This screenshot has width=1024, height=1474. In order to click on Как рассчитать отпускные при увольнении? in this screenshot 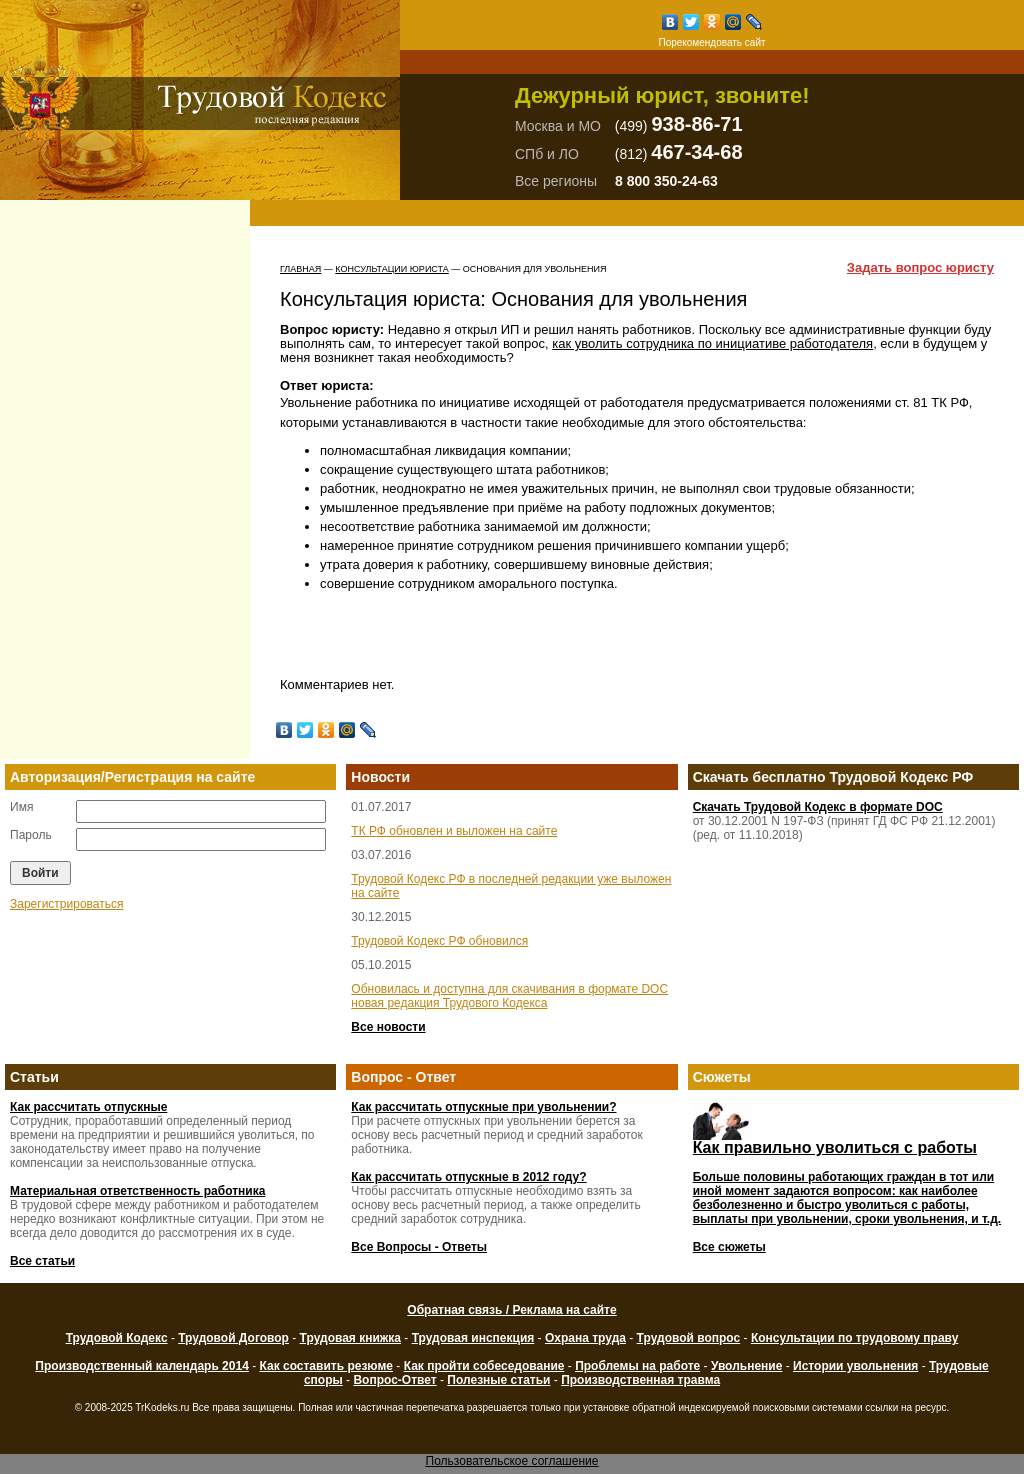, I will do `click(483, 1107)`.